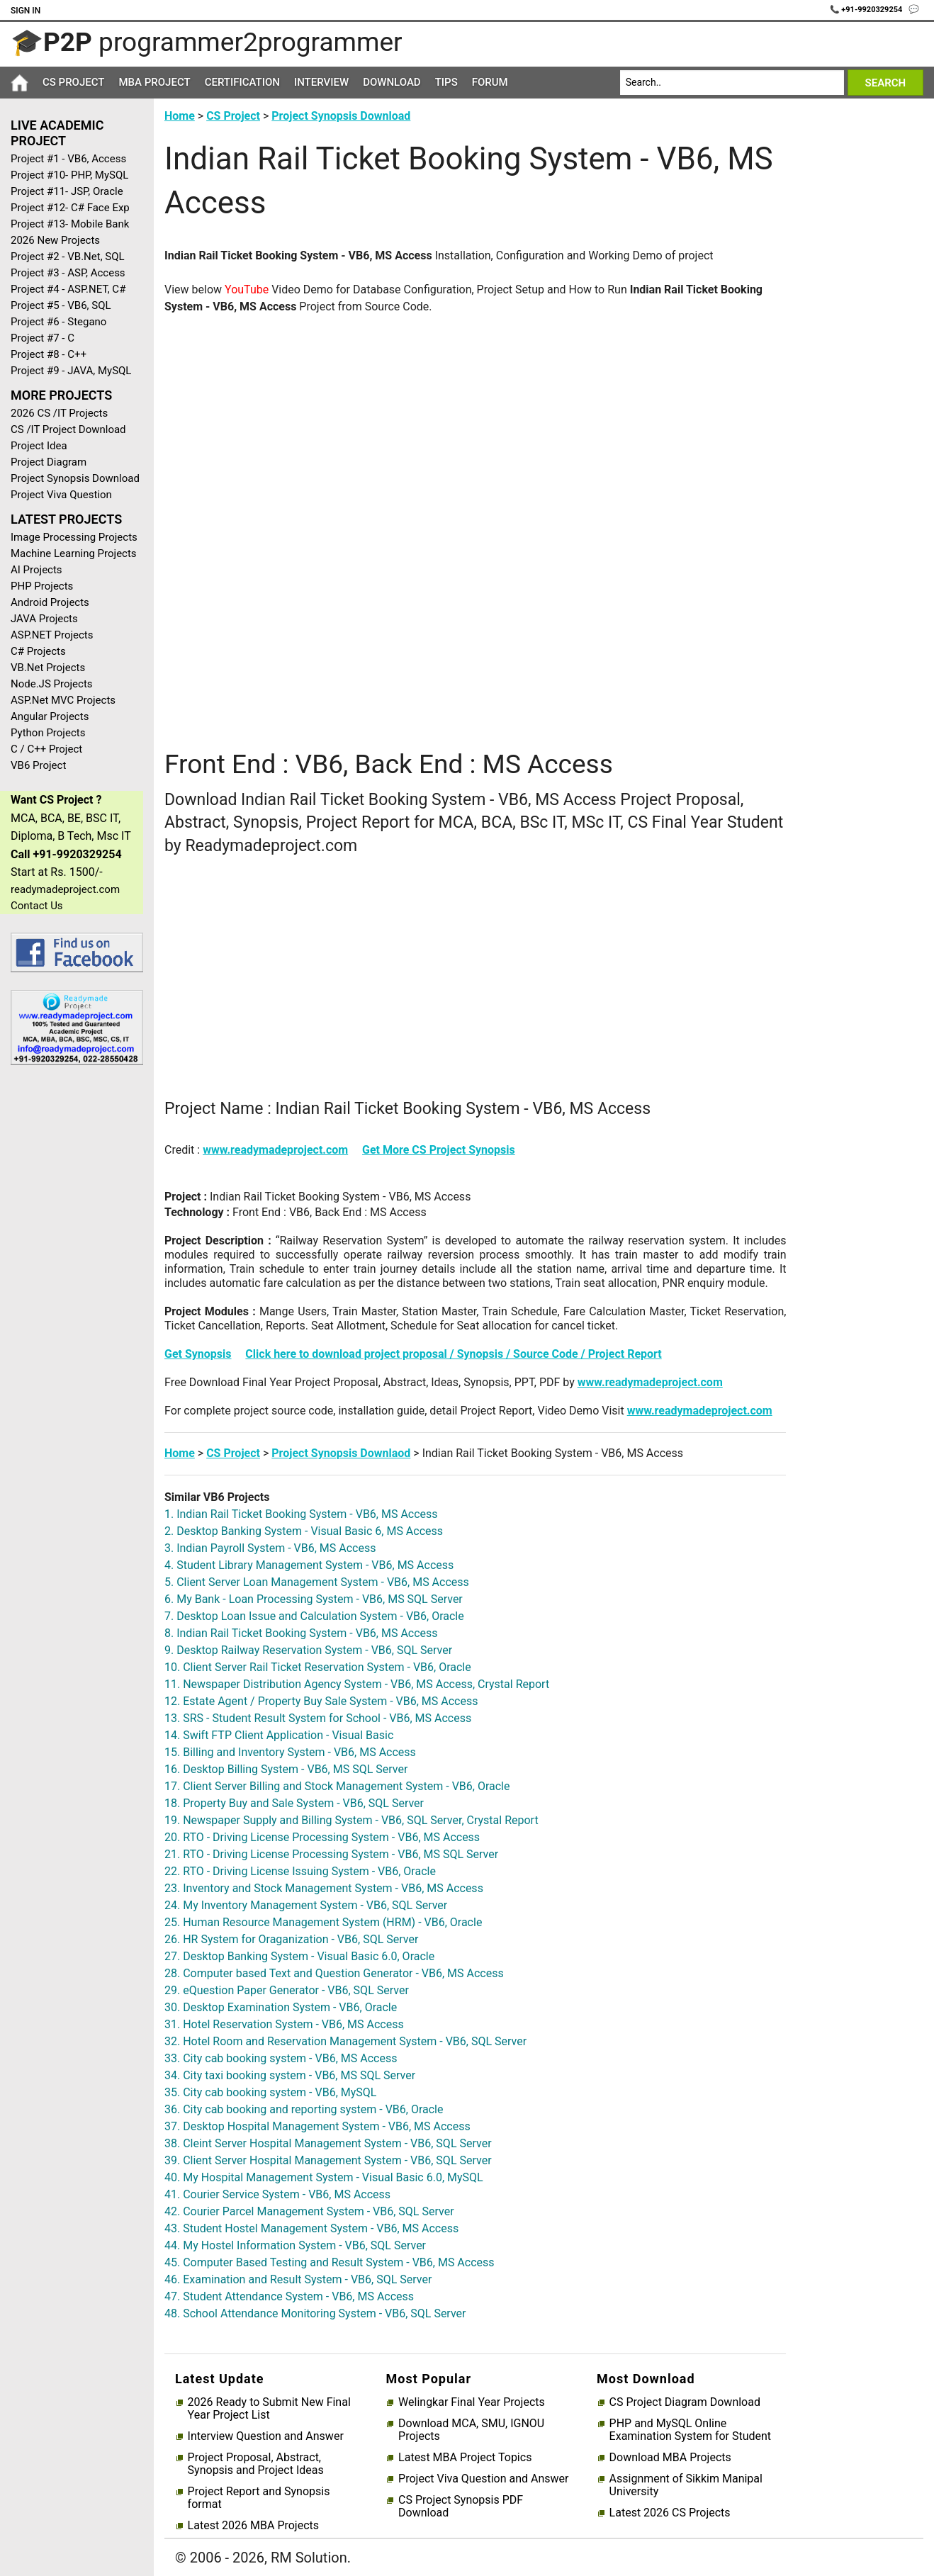 The height and width of the screenshot is (2576, 934). I want to click on 2026 Ready to Submit New Final Year Project List, so click(269, 2409).